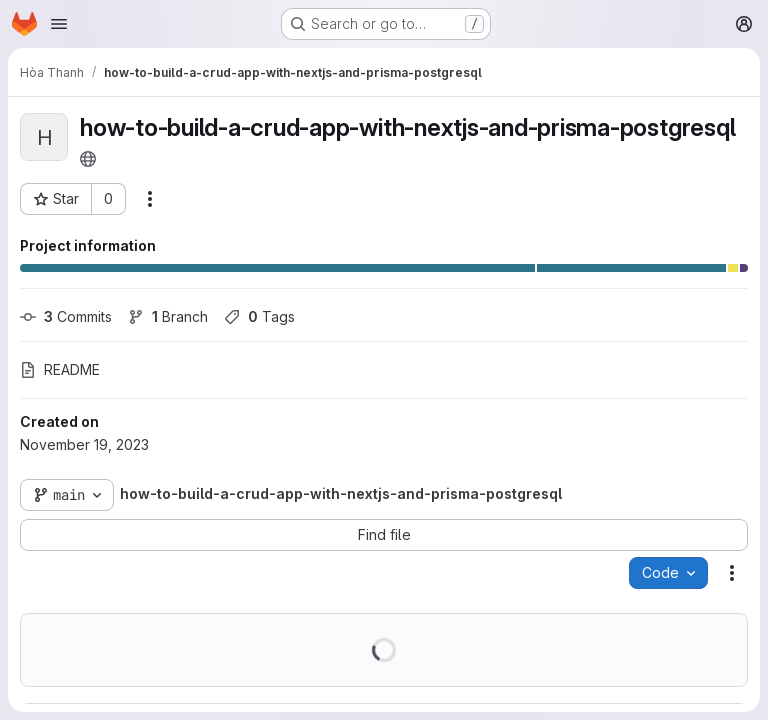 This screenshot has height=720, width=768. What do you see at coordinates (60, 369) in the screenshot?
I see `README` at bounding box center [60, 369].